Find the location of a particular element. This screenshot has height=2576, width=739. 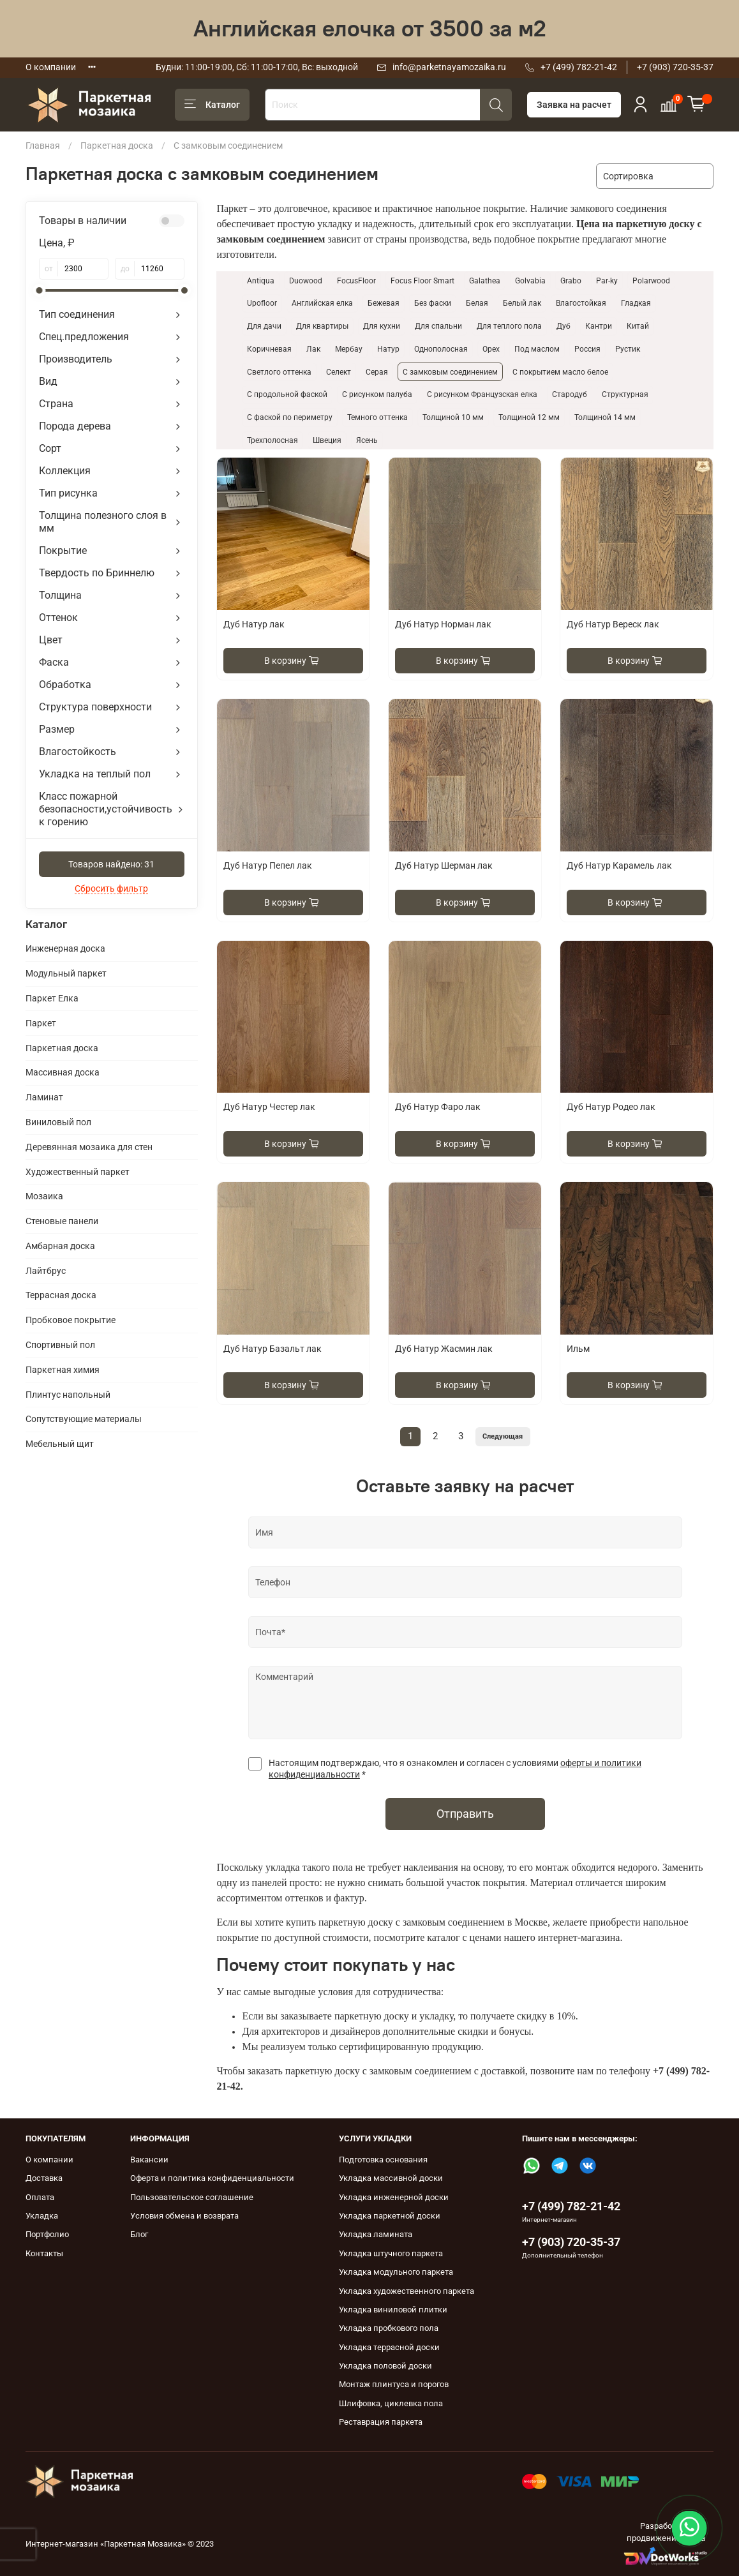

Вакансии is located at coordinates (149, 2159).